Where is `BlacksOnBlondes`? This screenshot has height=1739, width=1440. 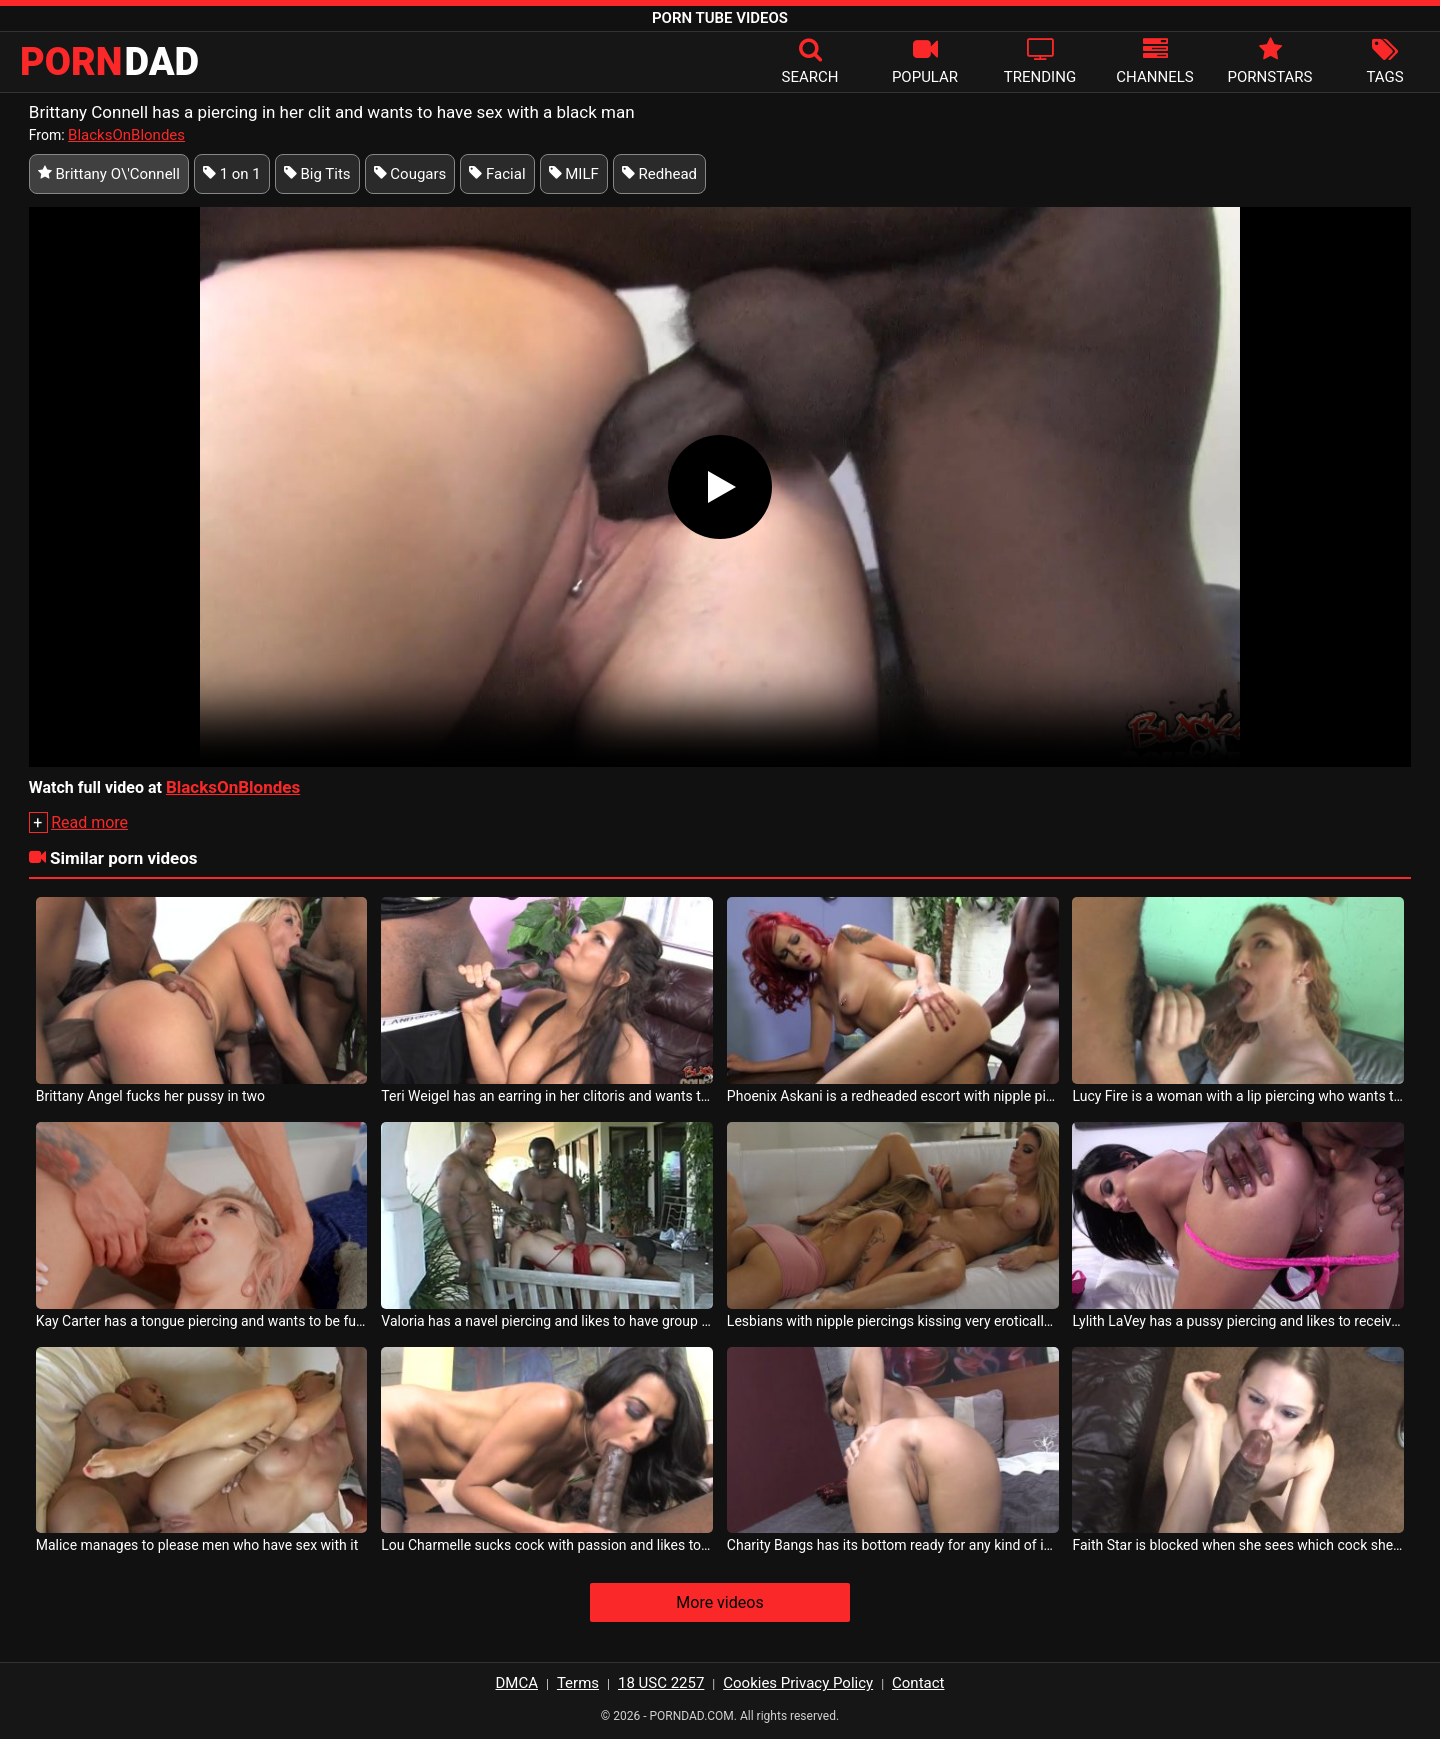
BlacksOnBlondes is located at coordinates (126, 135).